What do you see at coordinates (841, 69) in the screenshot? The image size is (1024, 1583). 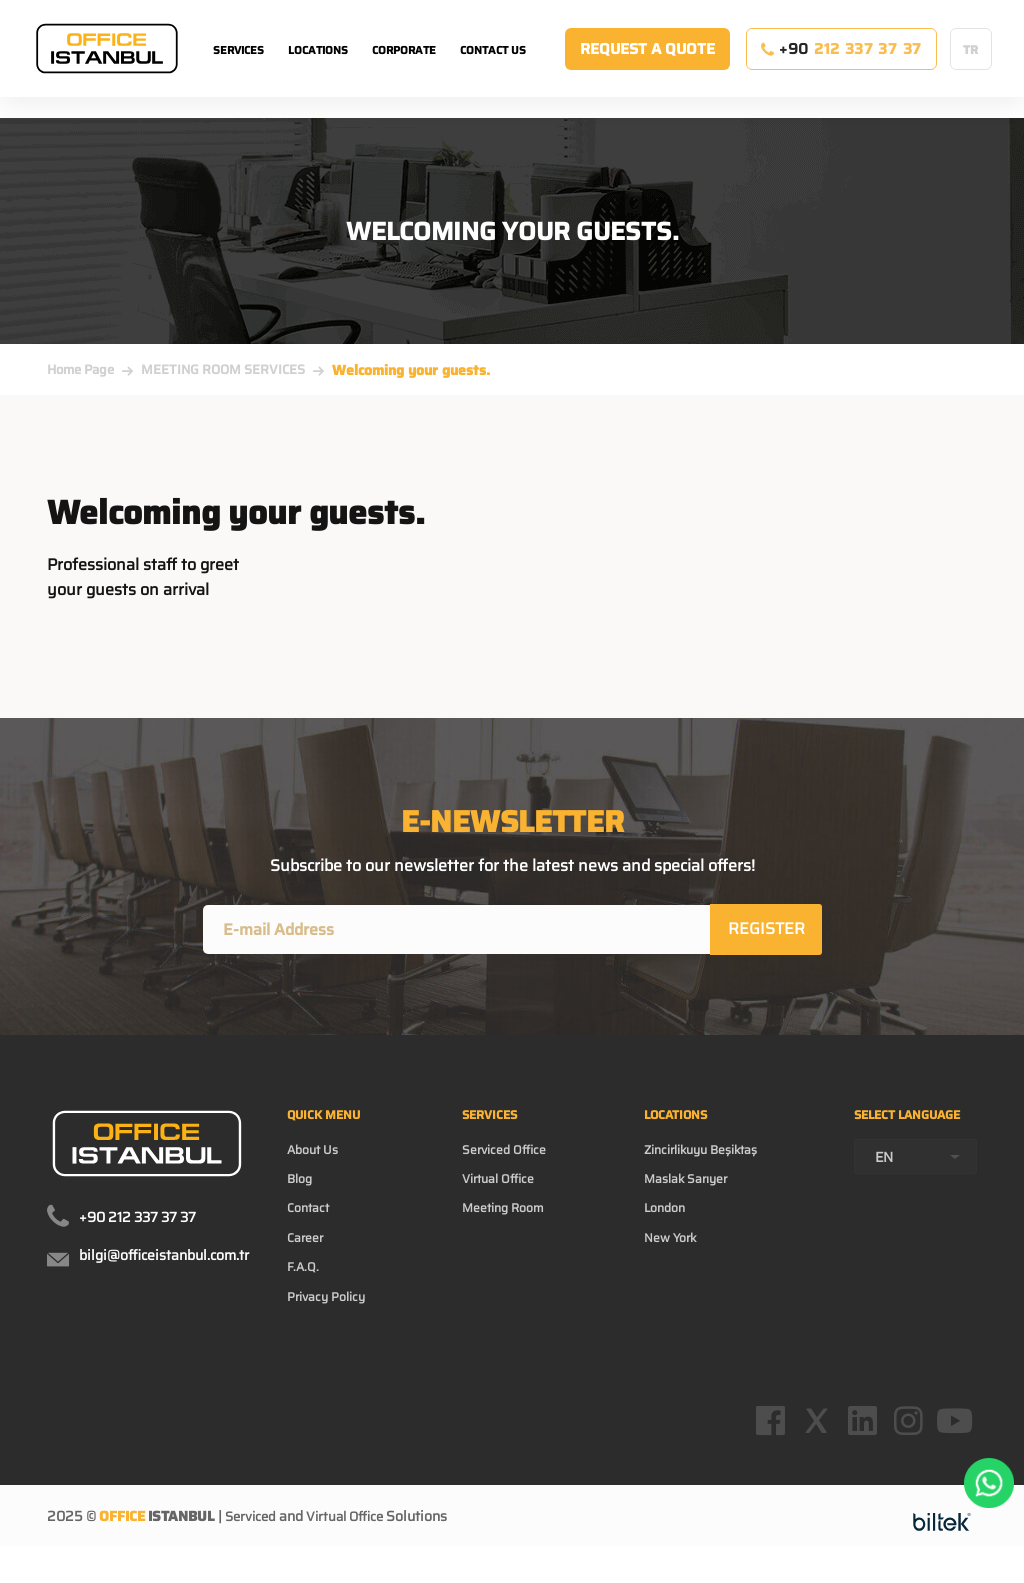 I see `+90` at bounding box center [841, 69].